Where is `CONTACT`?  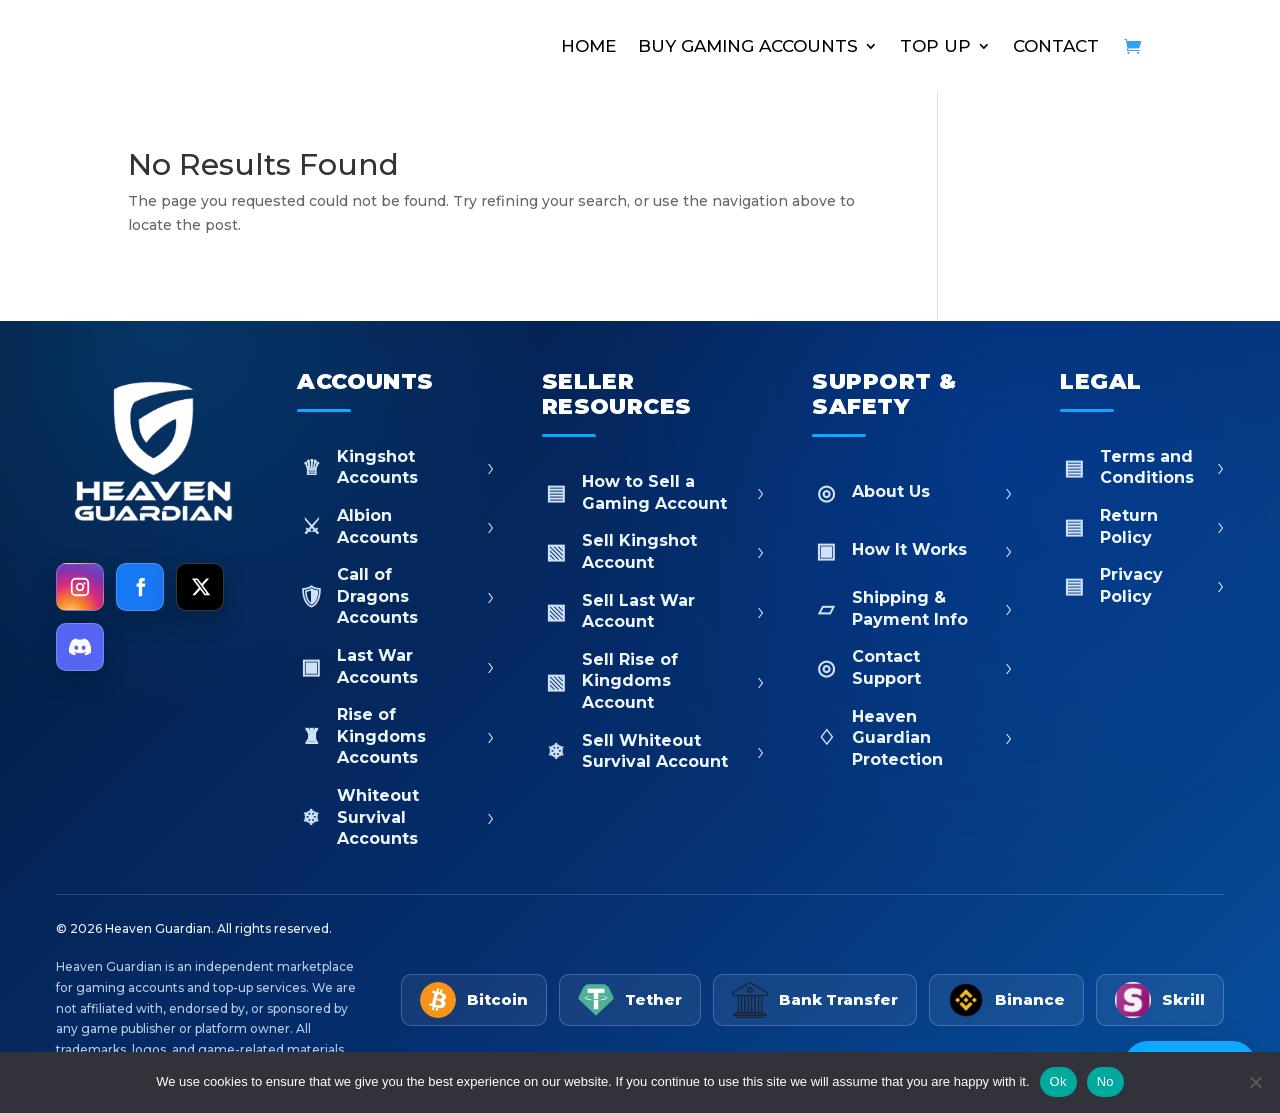
CONTACT is located at coordinates (1056, 46).